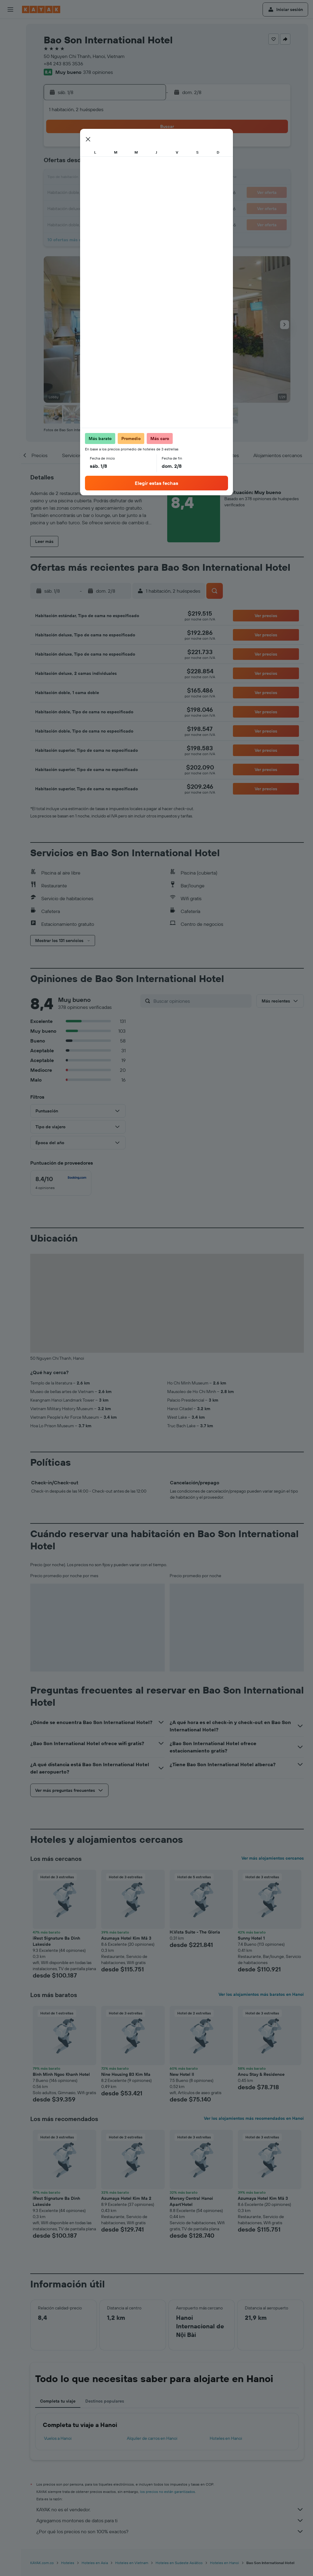  I want to click on 26 [button], so click(87, 208).